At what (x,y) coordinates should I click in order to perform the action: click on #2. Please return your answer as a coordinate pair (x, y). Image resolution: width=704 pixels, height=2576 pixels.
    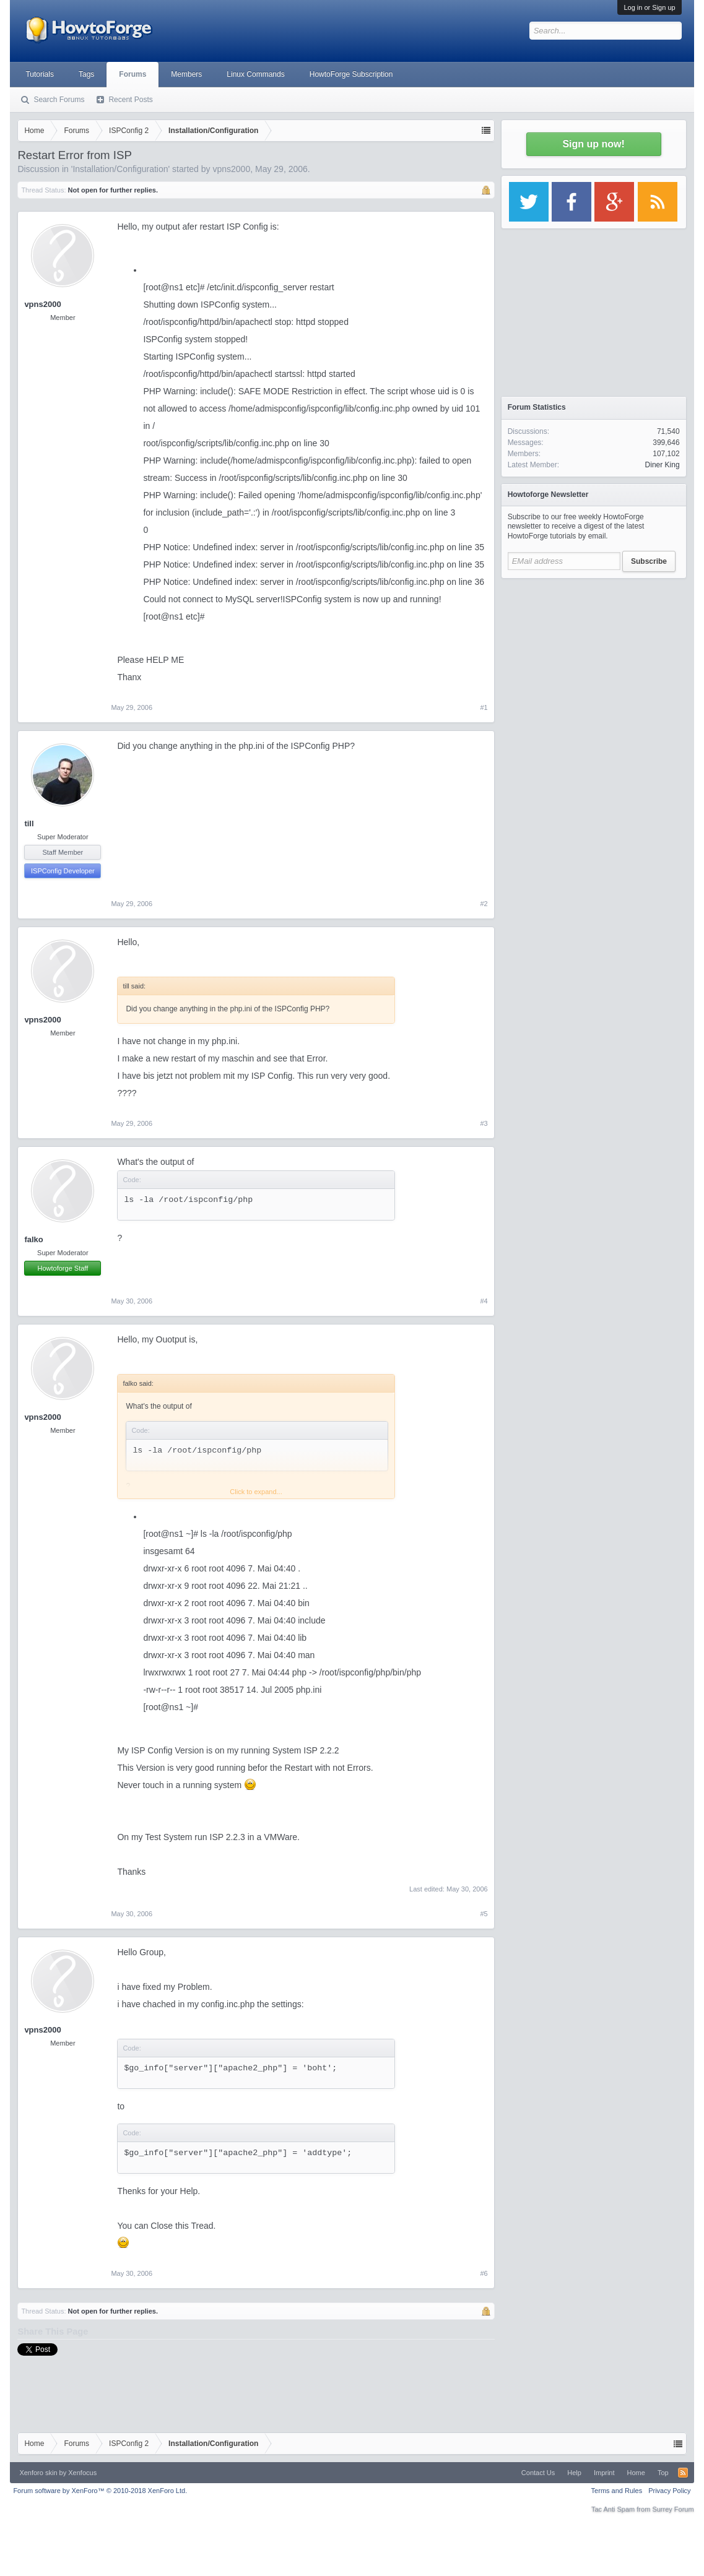
    Looking at the image, I should click on (483, 903).